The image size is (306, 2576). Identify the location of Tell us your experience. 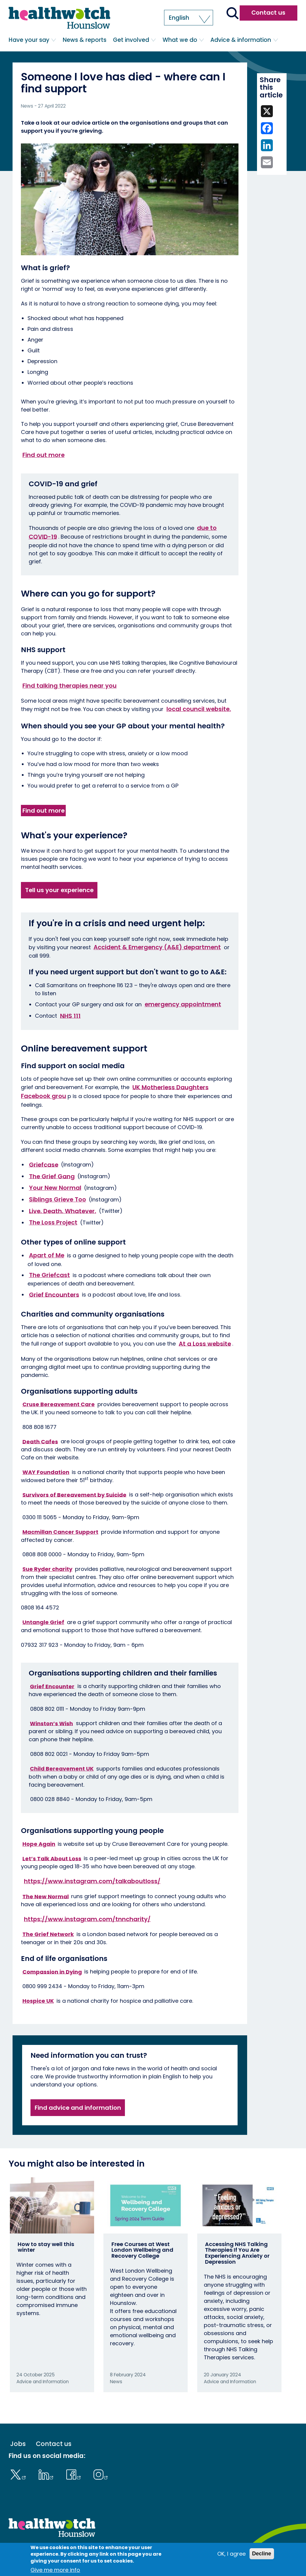
(59, 890).